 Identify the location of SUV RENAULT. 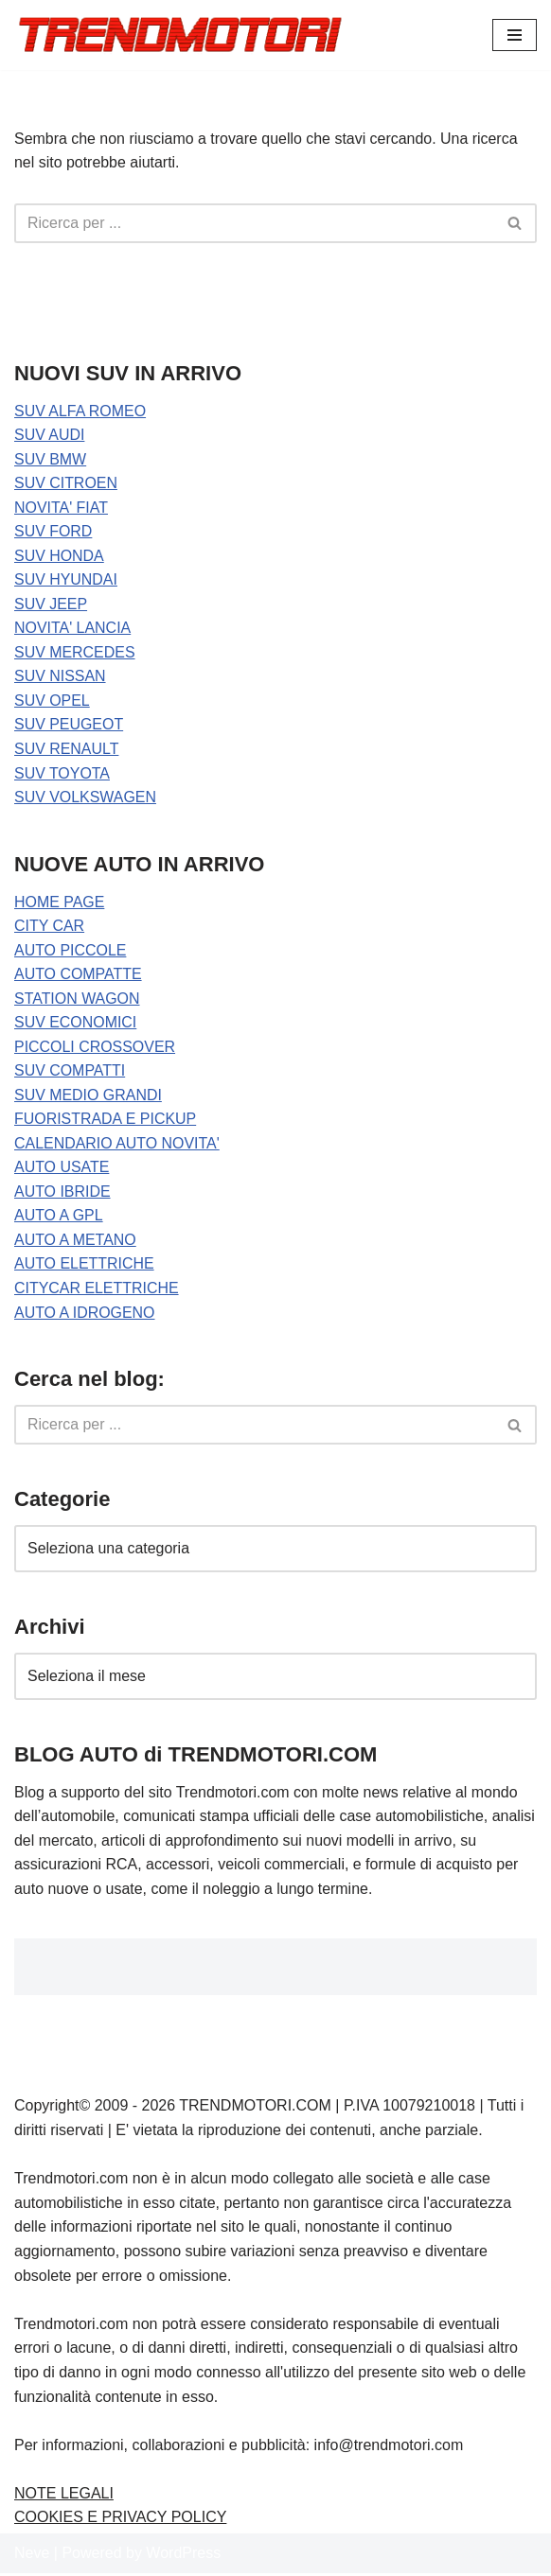
(66, 750).